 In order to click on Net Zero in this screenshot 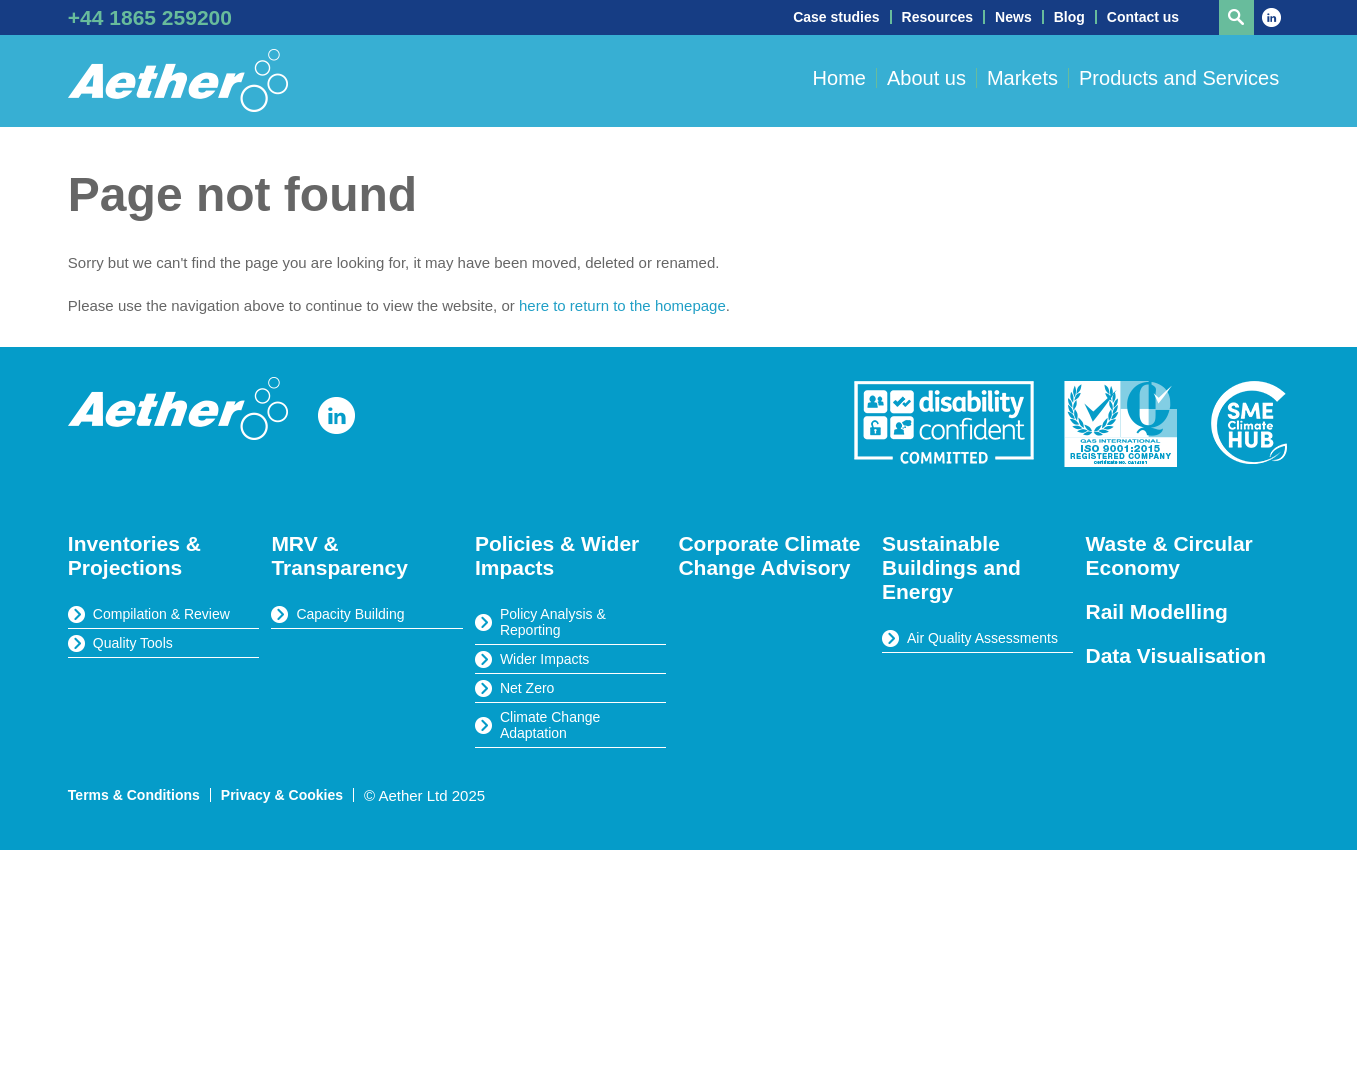, I will do `click(527, 688)`.